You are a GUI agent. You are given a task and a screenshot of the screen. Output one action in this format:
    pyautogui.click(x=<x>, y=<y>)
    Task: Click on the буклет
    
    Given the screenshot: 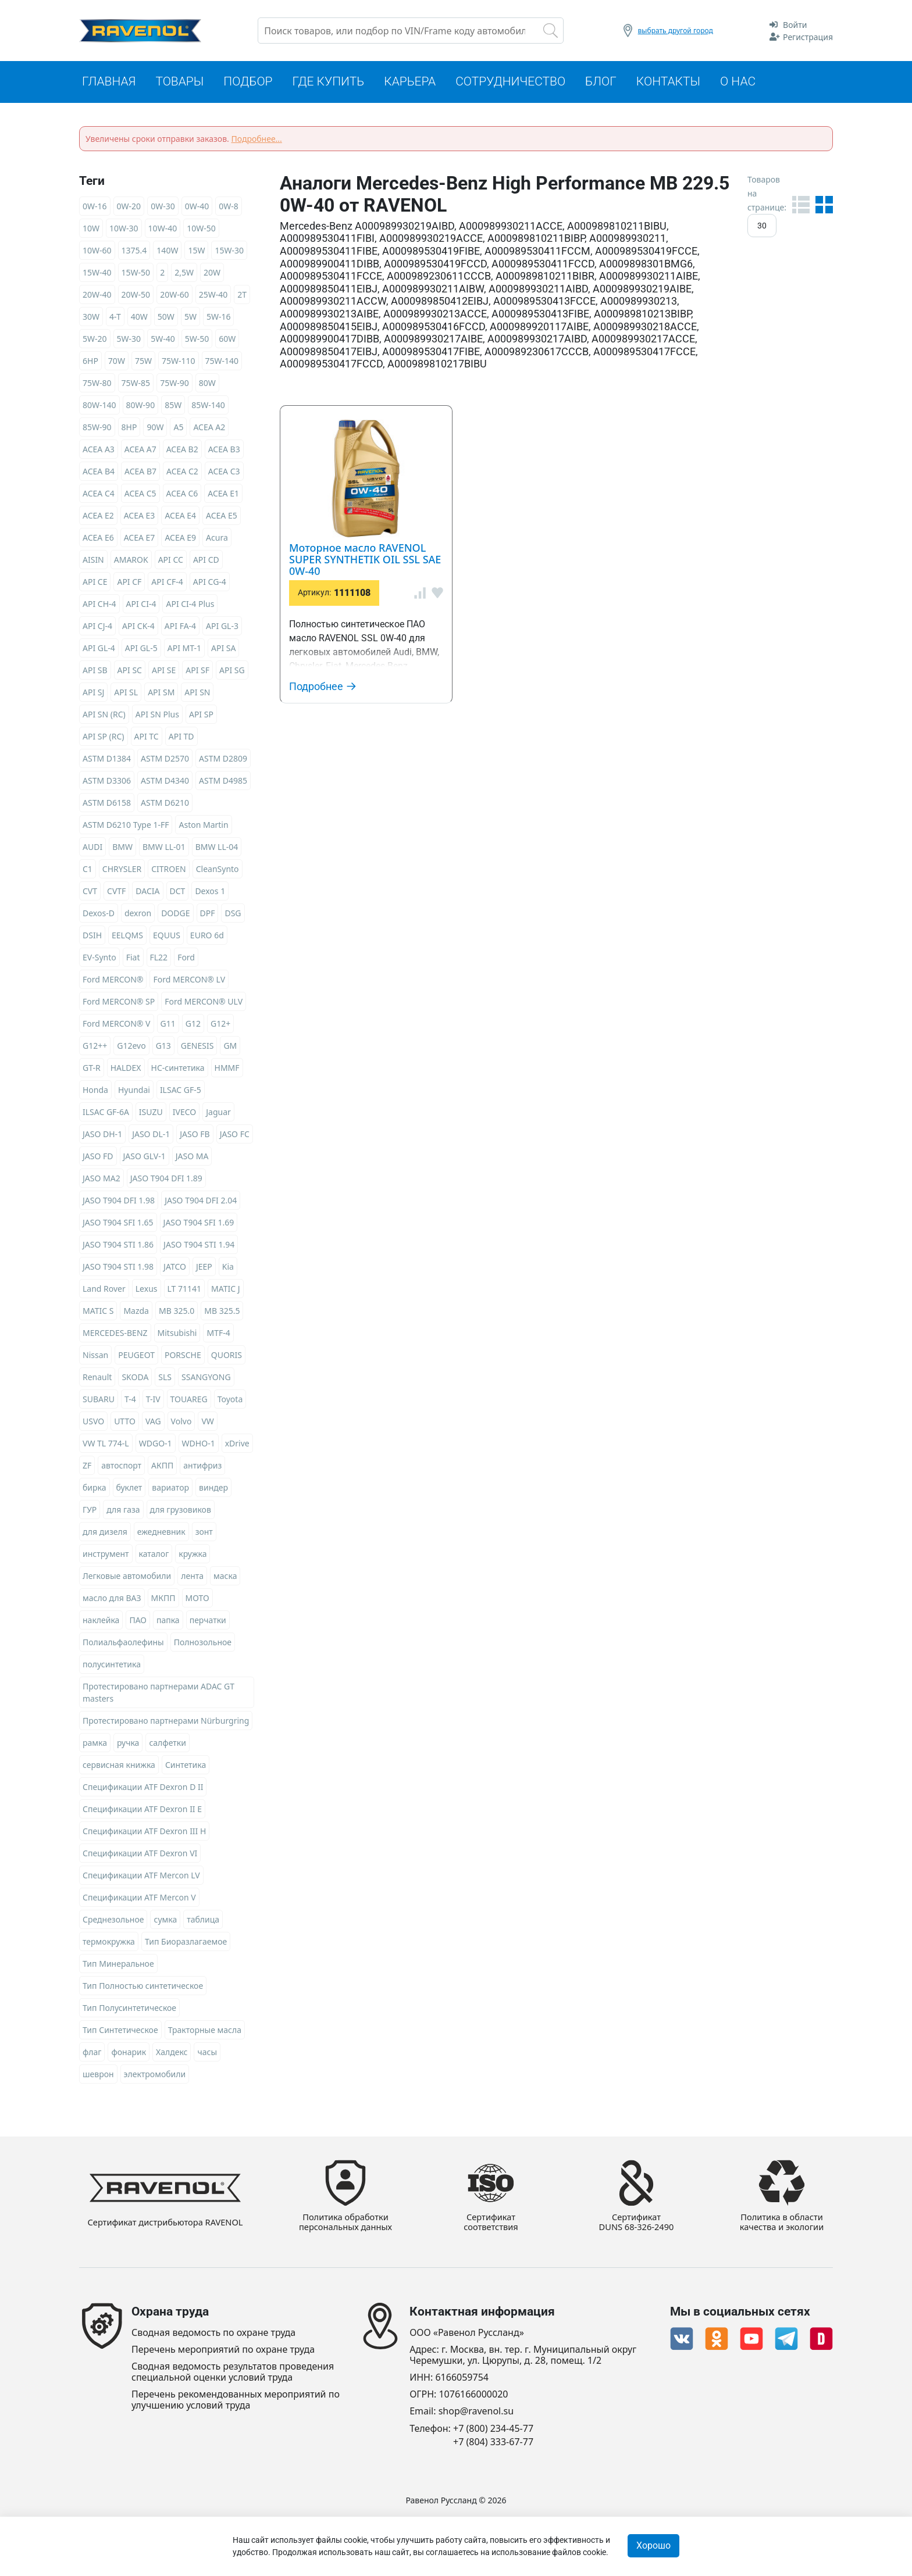 What is the action you would take?
    pyautogui.click(x=129, y=1489)
    